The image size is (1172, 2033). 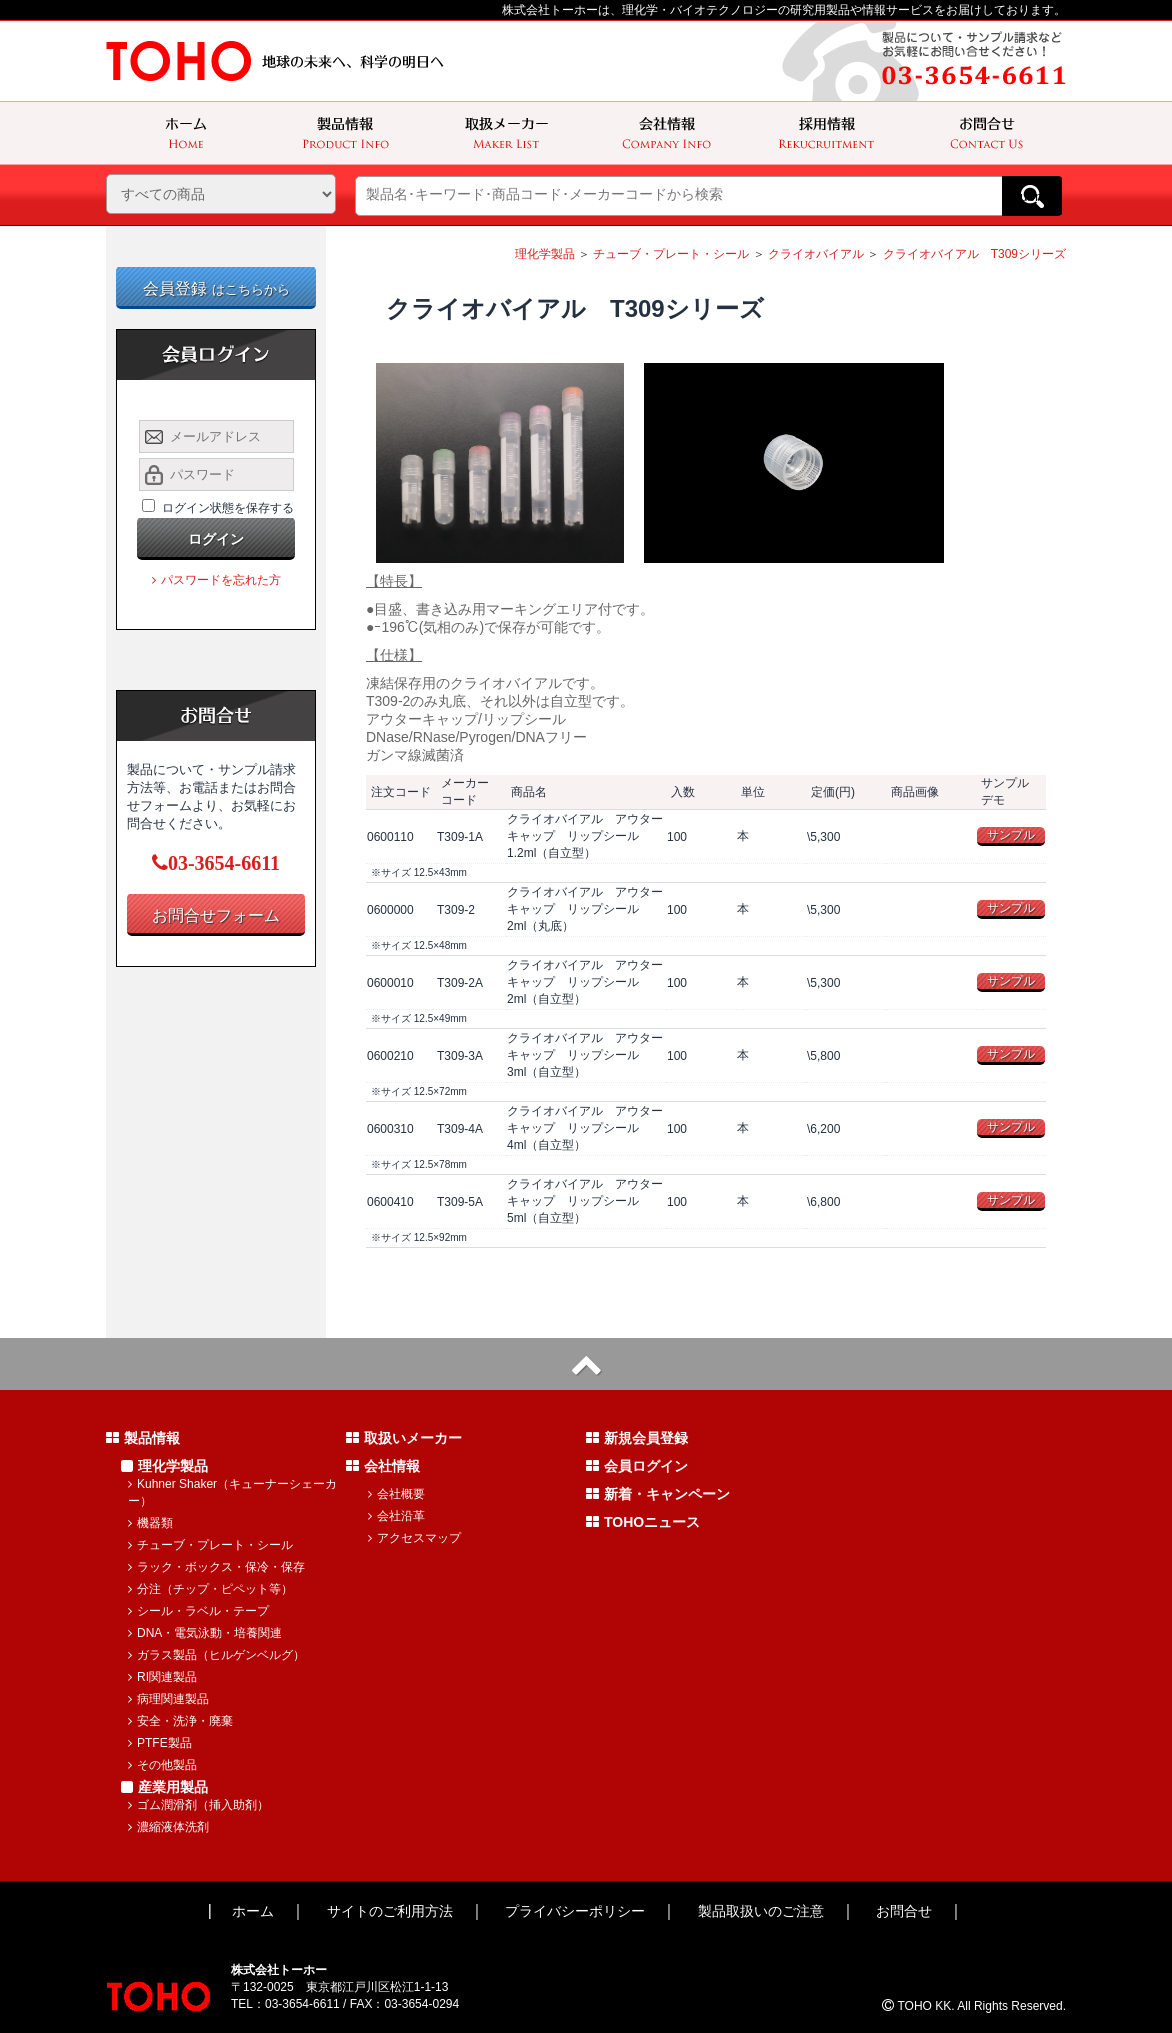 What do you see at coordinates (761, 1911) in the screenshot?
I see `製品取扱いのご注意` at bounding box center [761, 1911].